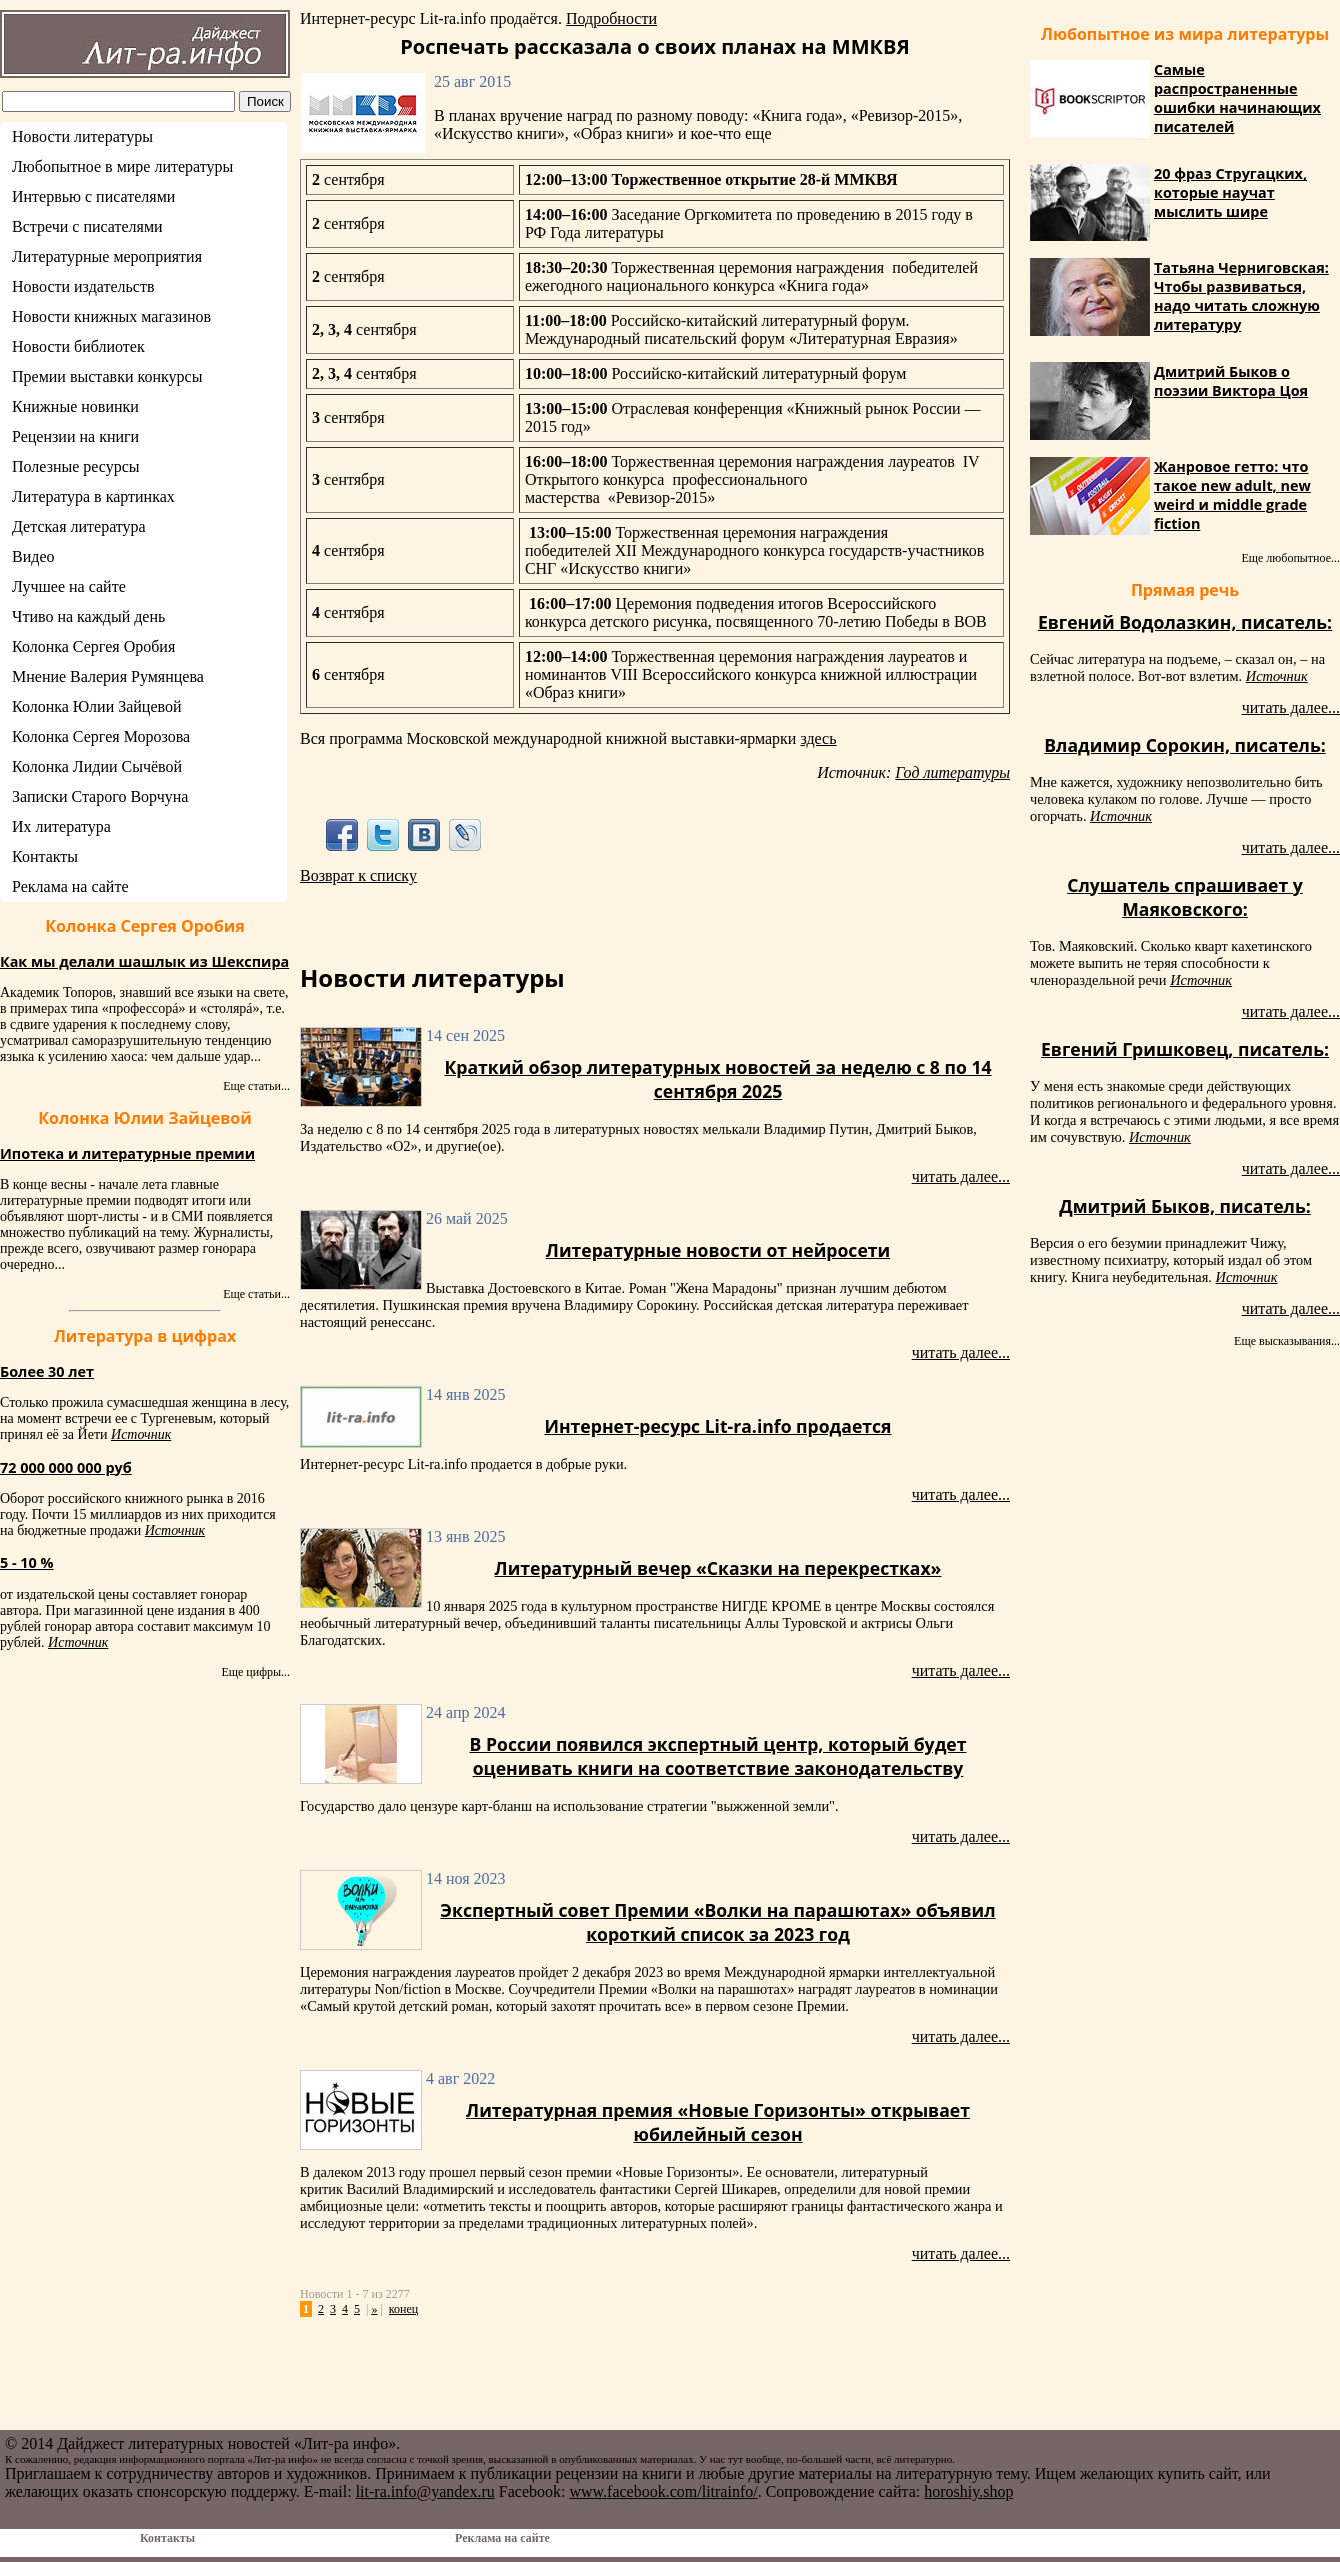 Image resolution: width=1340 pixels, height=2562 pixels. I want to click on читать далее..., so click(961, 1176).